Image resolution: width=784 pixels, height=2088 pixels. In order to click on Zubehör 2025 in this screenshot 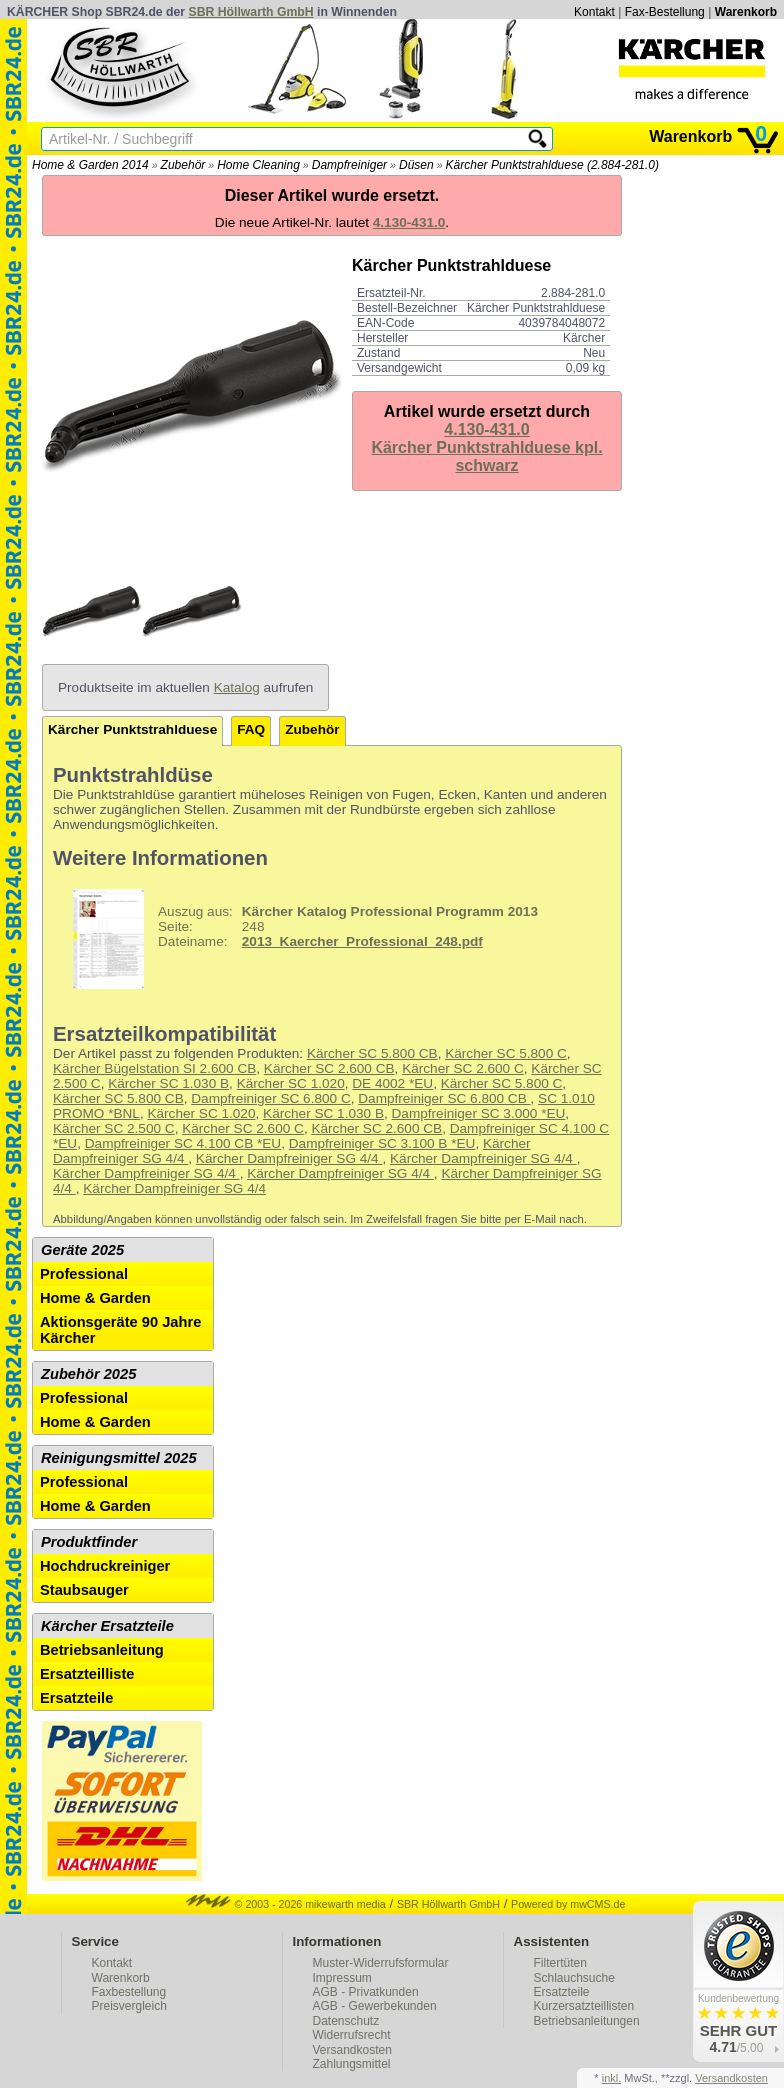, I will do `click(88, 1374)`.